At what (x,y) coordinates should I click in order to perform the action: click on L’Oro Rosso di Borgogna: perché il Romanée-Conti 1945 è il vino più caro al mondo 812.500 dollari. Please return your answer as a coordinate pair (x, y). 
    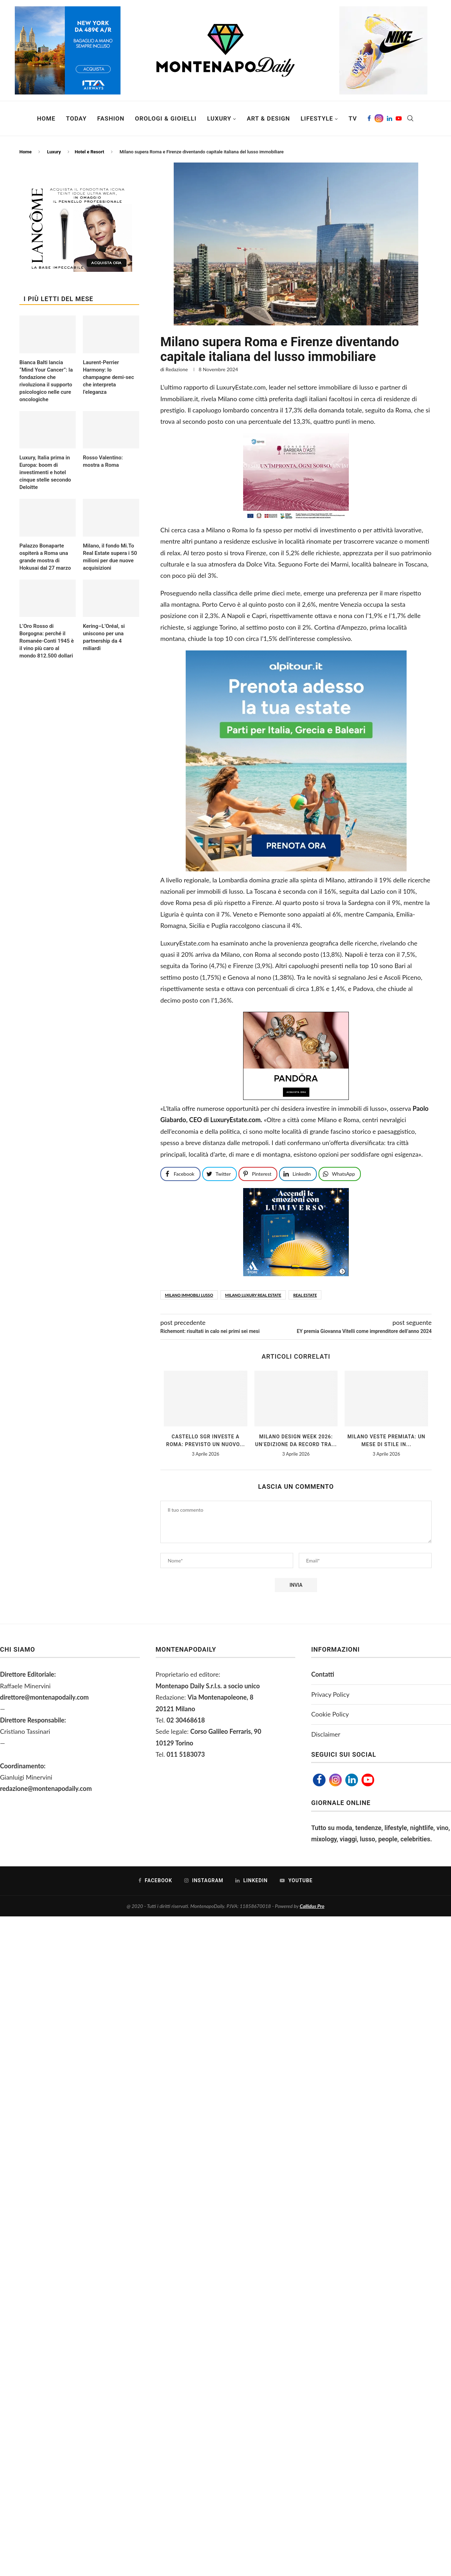
    Looking at the image, I should click on (46, 641).